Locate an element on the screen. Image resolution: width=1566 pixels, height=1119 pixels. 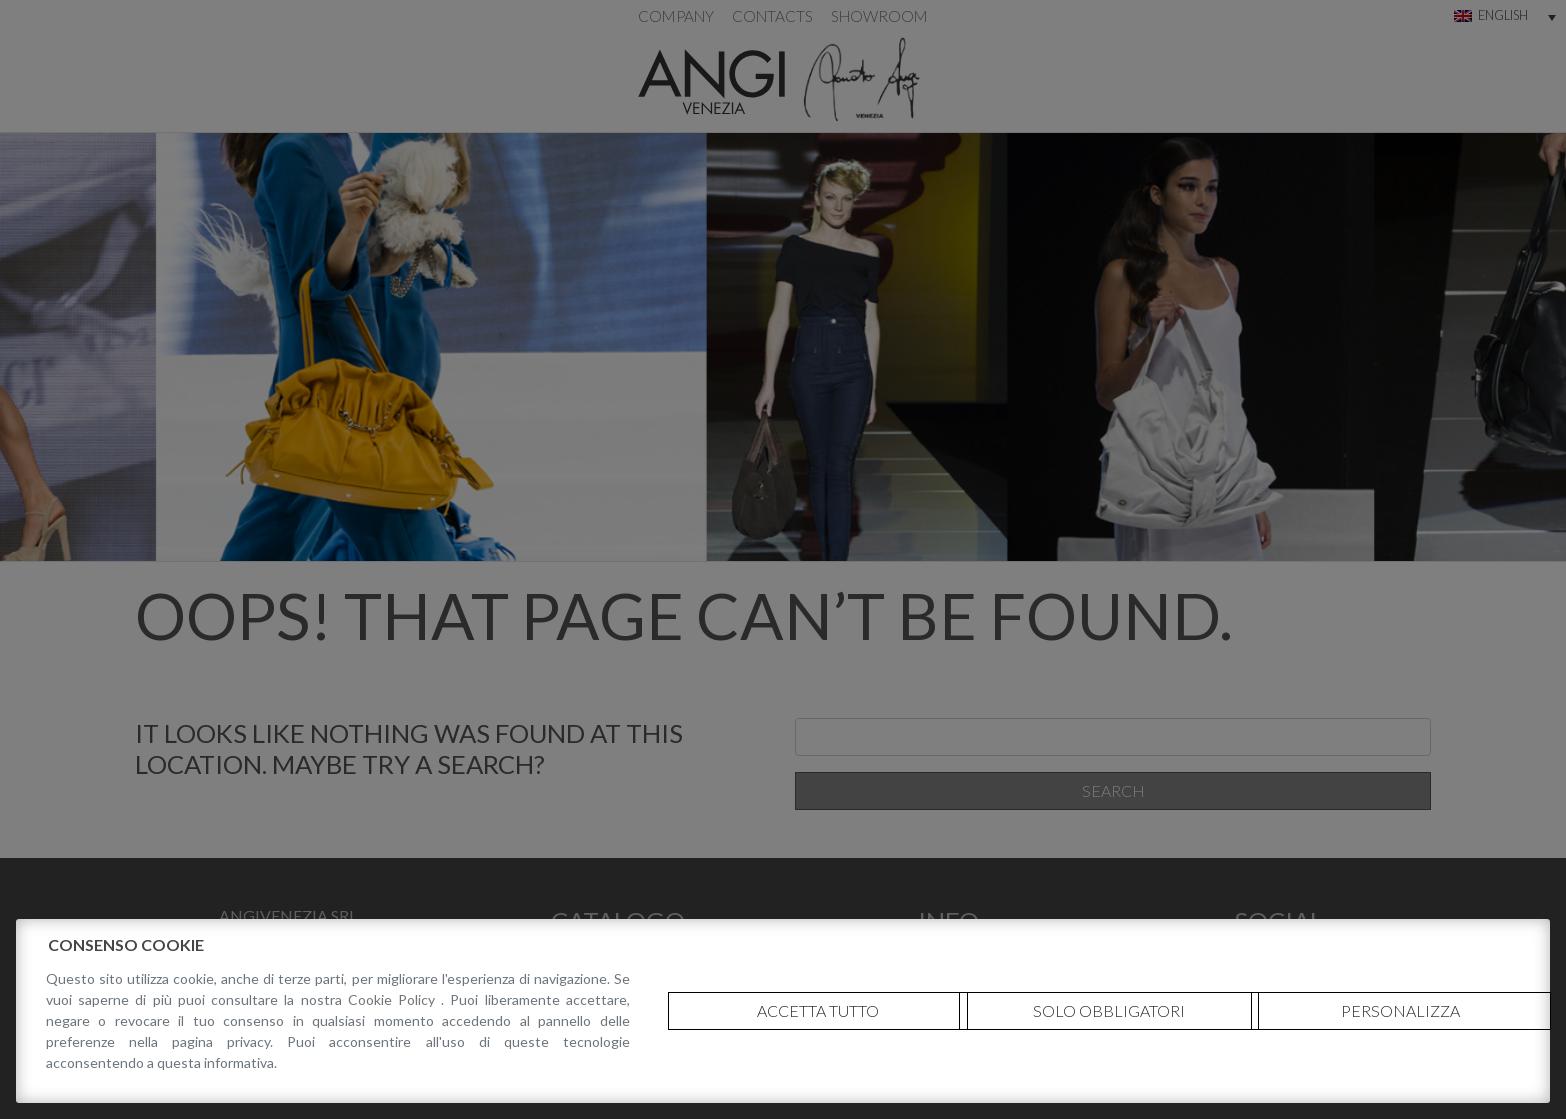
Personalizza is located at coordinates (1400, 1010).